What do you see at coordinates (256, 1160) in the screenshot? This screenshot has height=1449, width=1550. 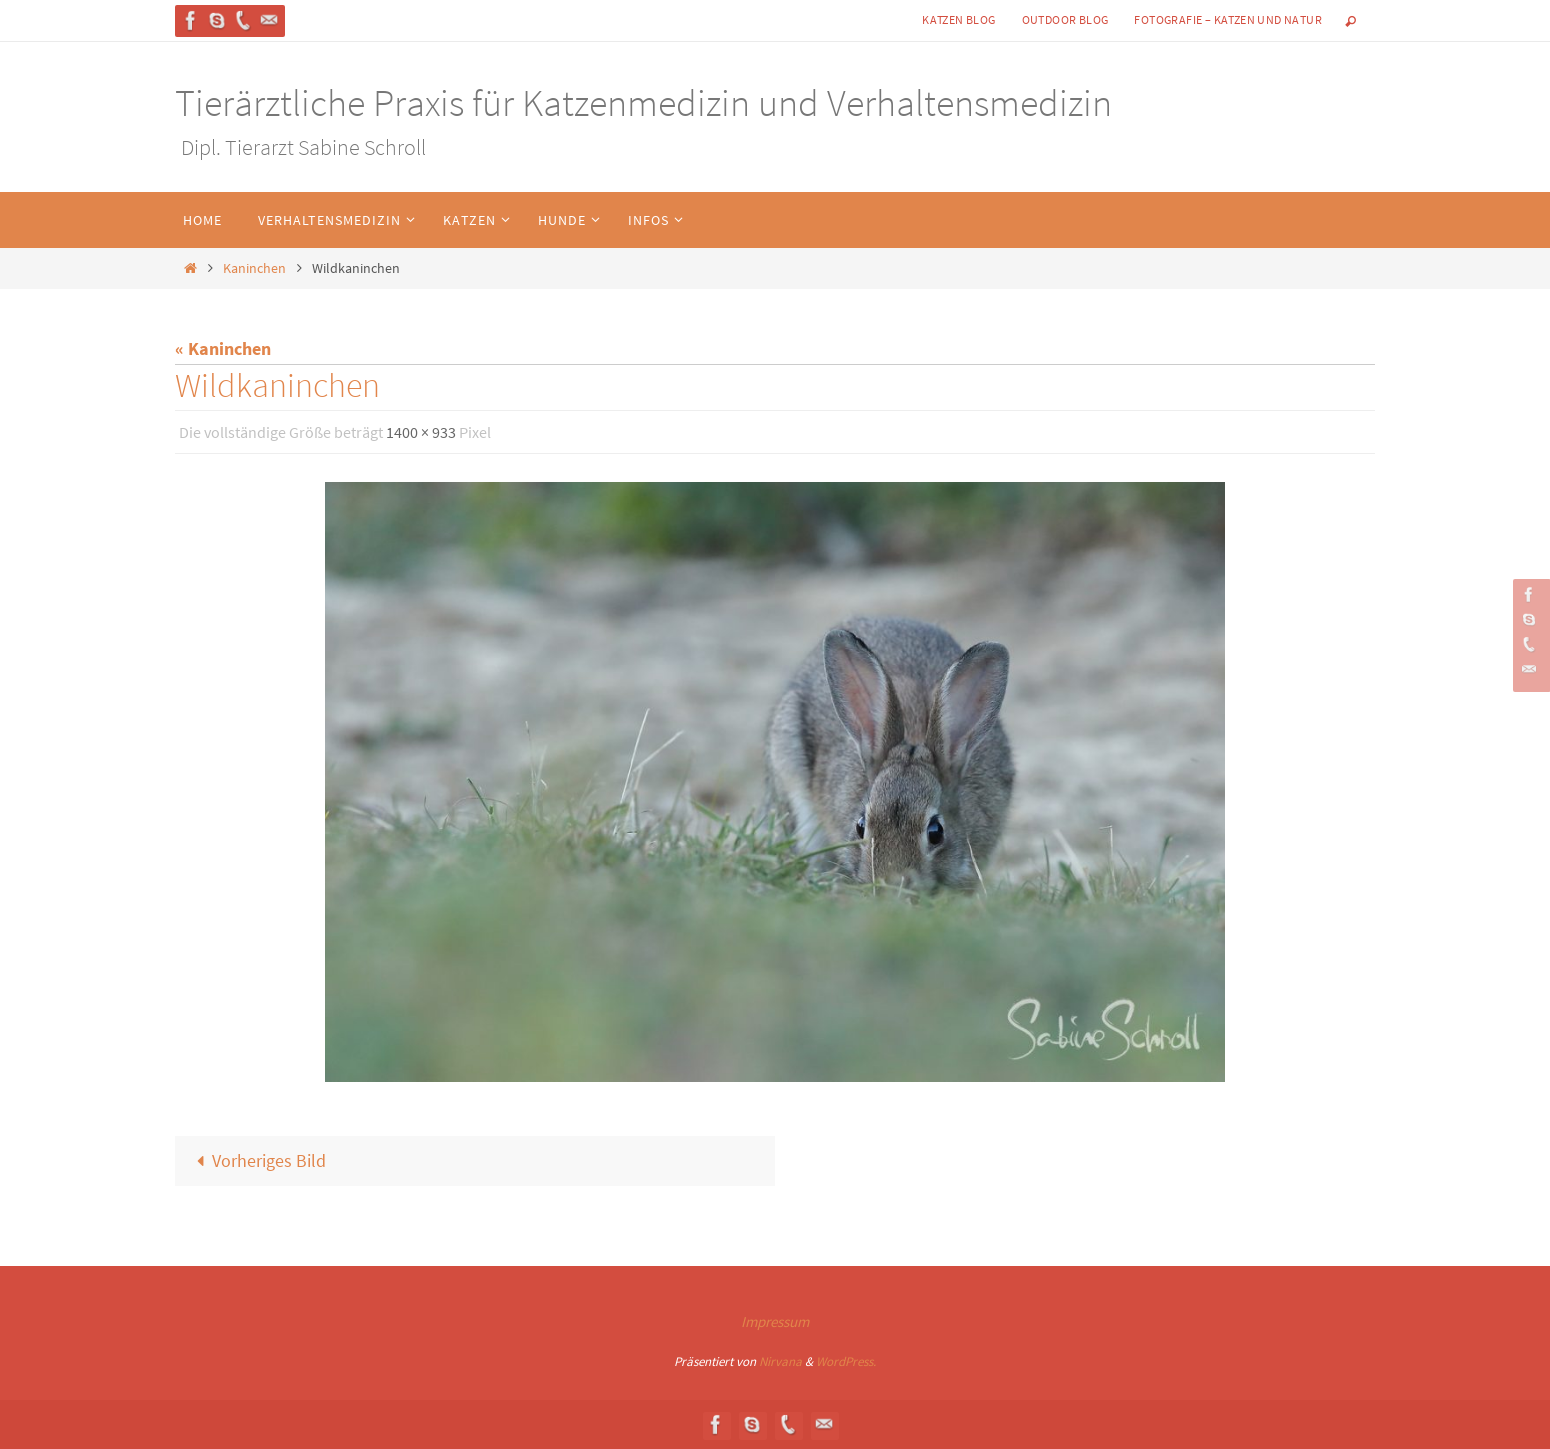 I see `Vorheriges Bild` at bounding box center [256, 1160].